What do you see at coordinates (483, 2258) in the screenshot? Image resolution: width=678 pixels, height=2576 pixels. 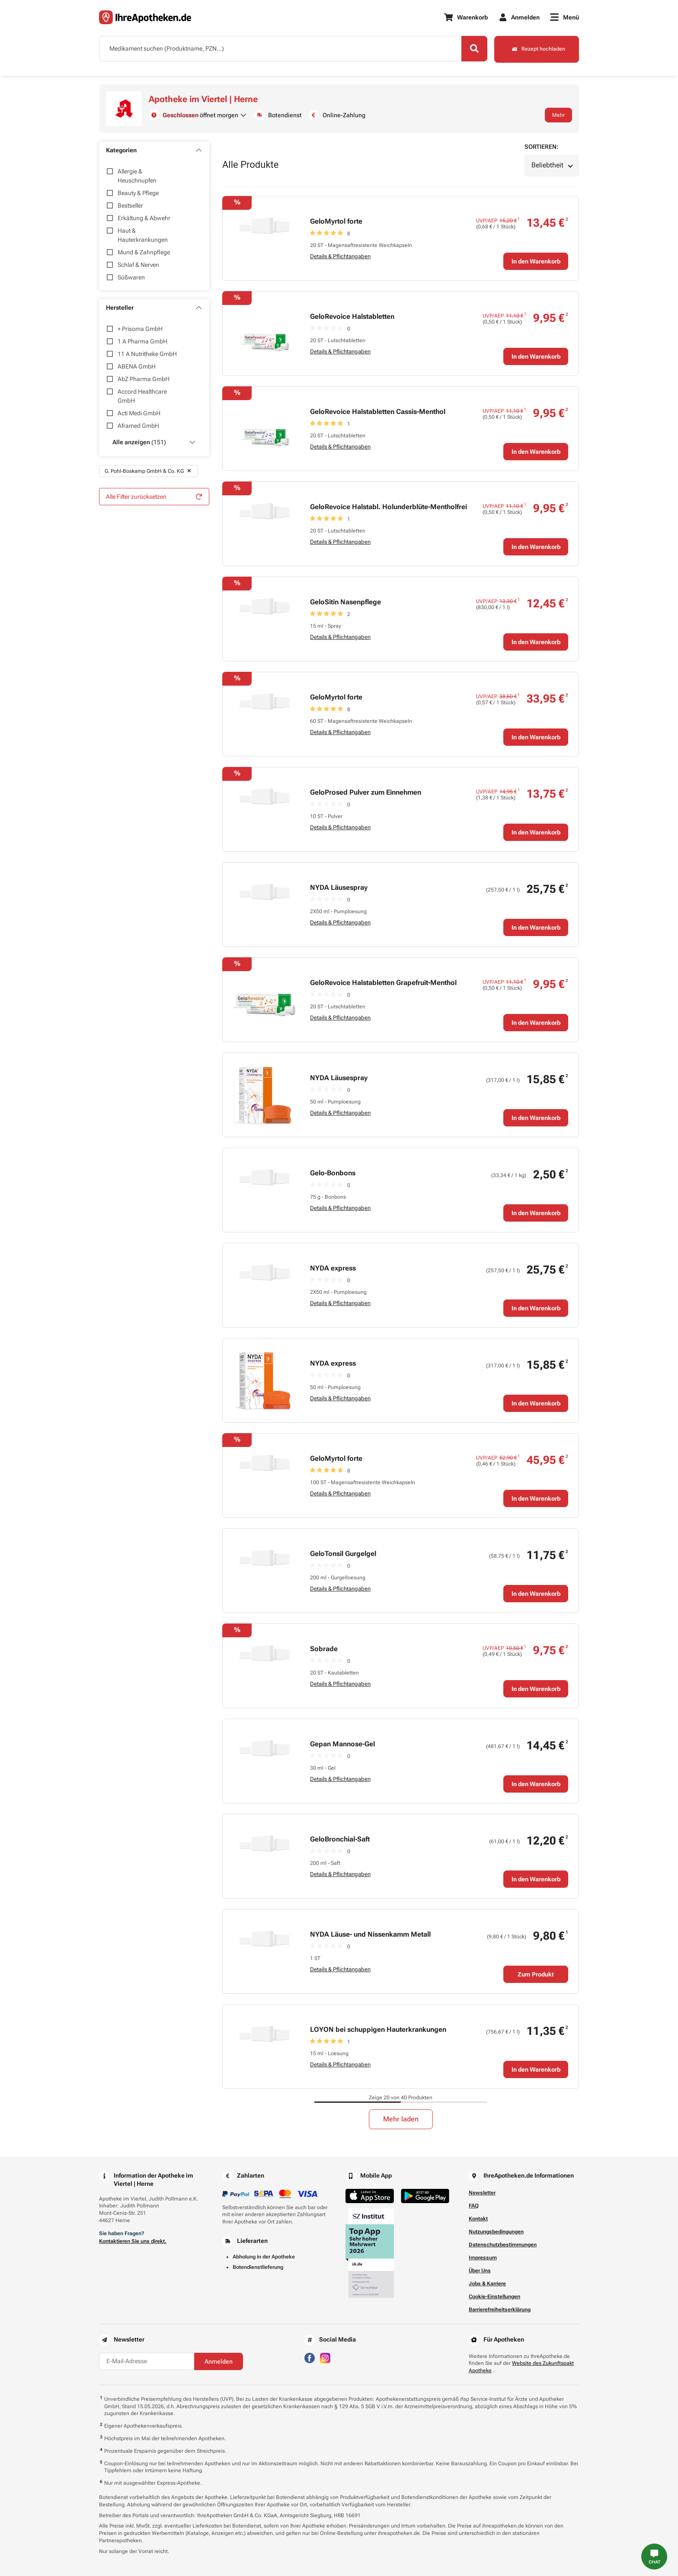 I see `Impressum` at bounding box center [483, 2258].